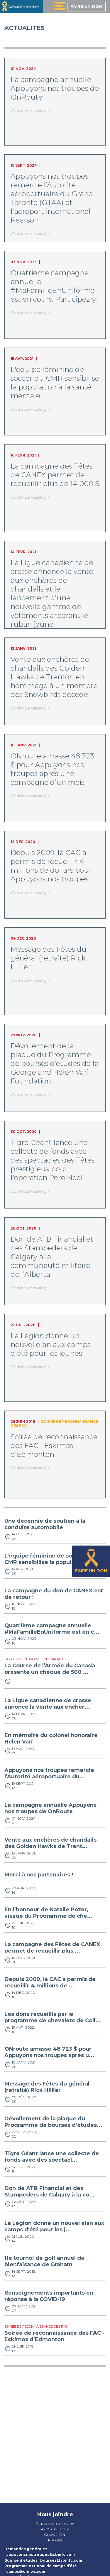 This screenshot has height=2576, width=110. I want to click on ONroute amasse 48 723 $ pour Appuyons nos troupes après u..., so click(49, 2052).